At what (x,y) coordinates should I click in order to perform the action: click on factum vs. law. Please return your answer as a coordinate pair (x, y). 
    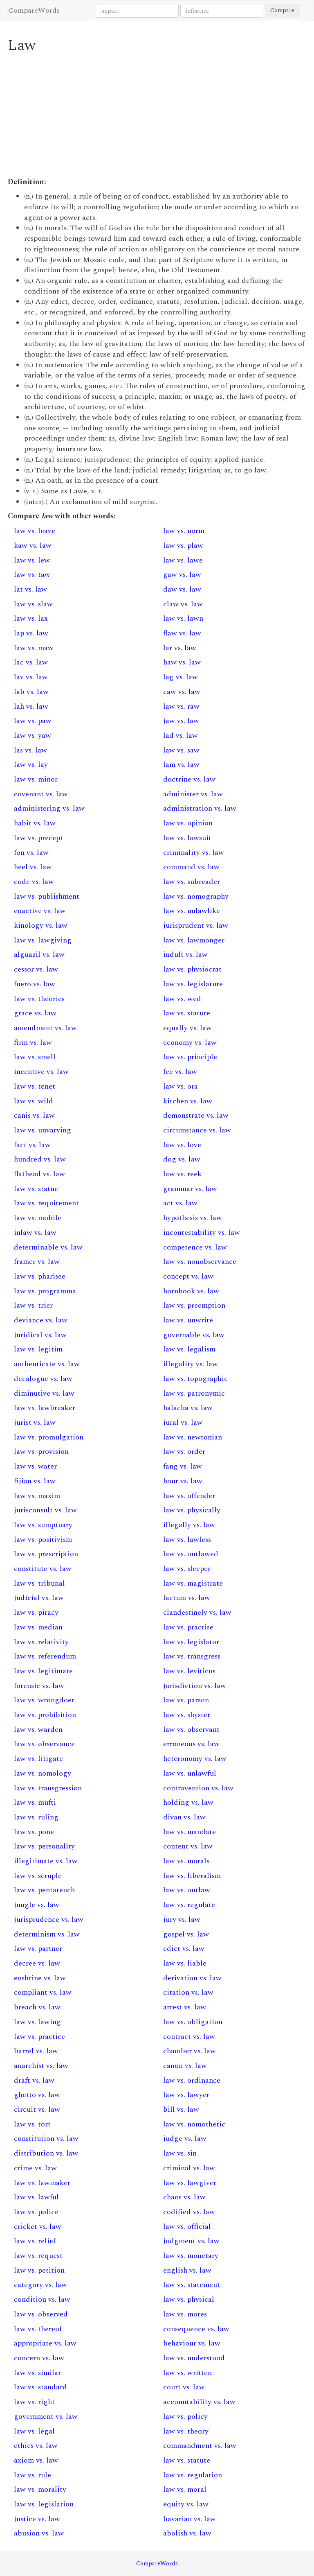
    Looking at the image, I should click on (186, 1597).